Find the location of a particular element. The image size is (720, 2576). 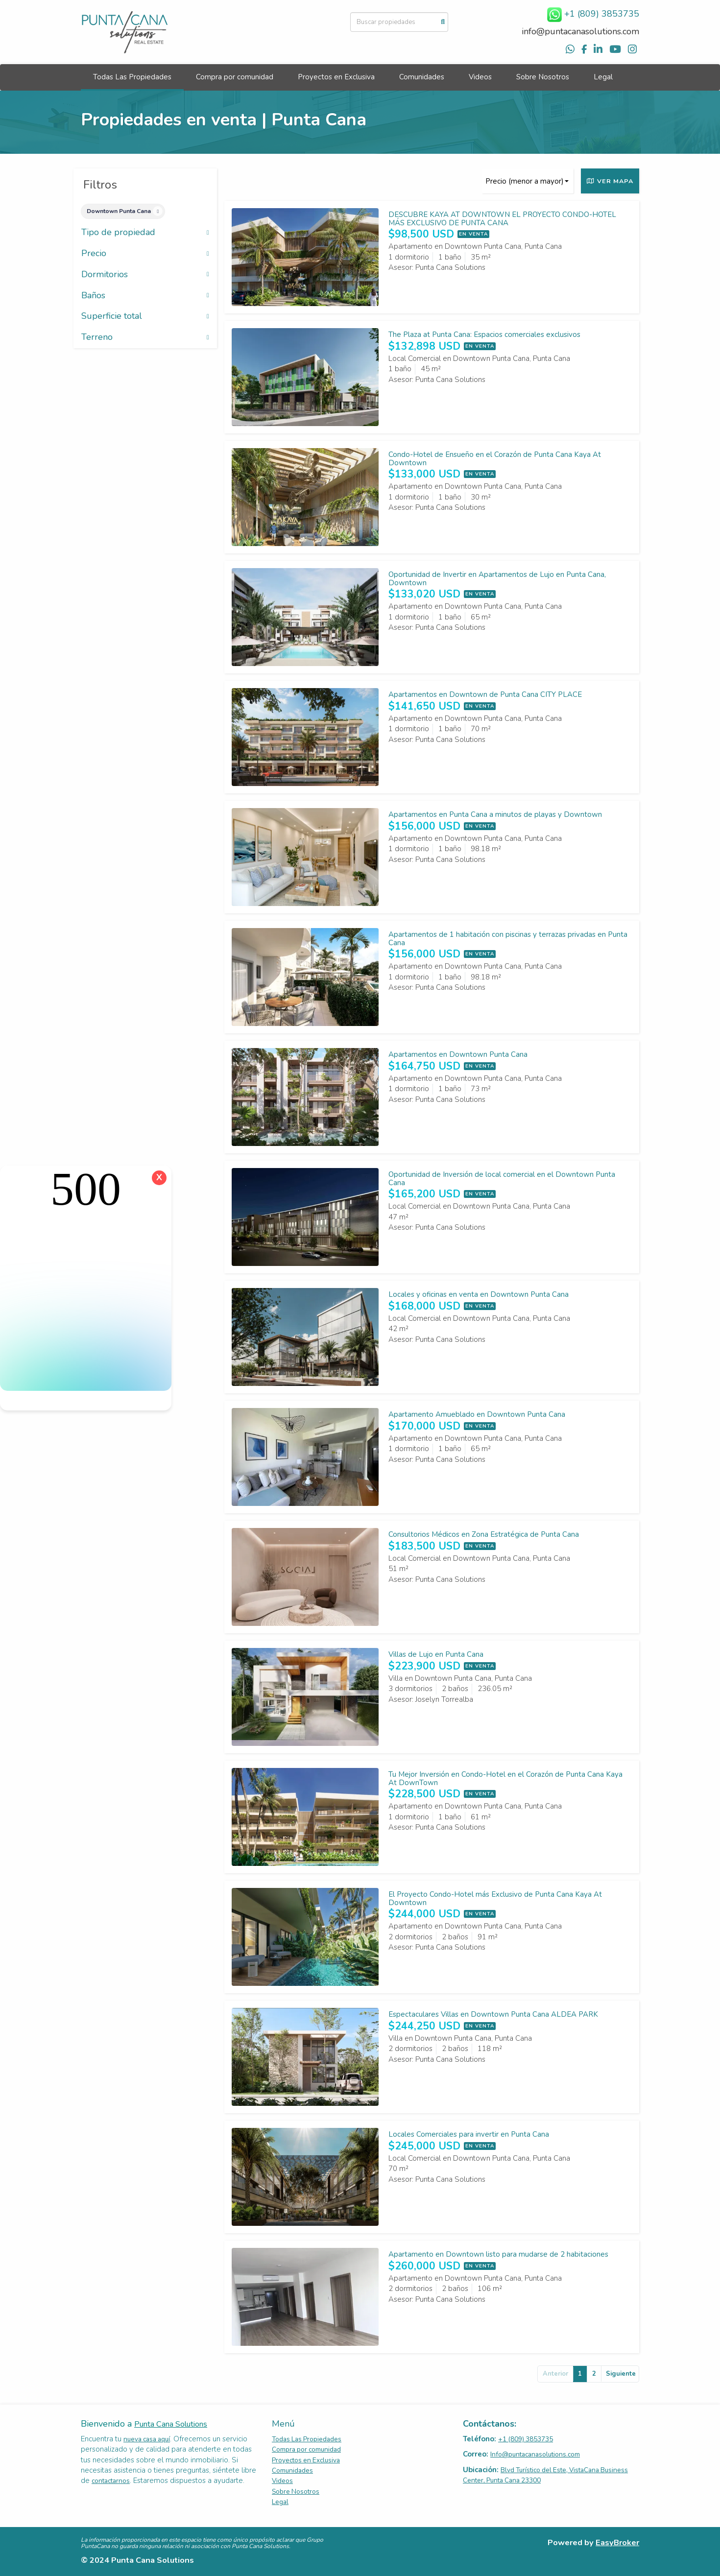

Sobre Nosotros is located at coordinates (542, 77).